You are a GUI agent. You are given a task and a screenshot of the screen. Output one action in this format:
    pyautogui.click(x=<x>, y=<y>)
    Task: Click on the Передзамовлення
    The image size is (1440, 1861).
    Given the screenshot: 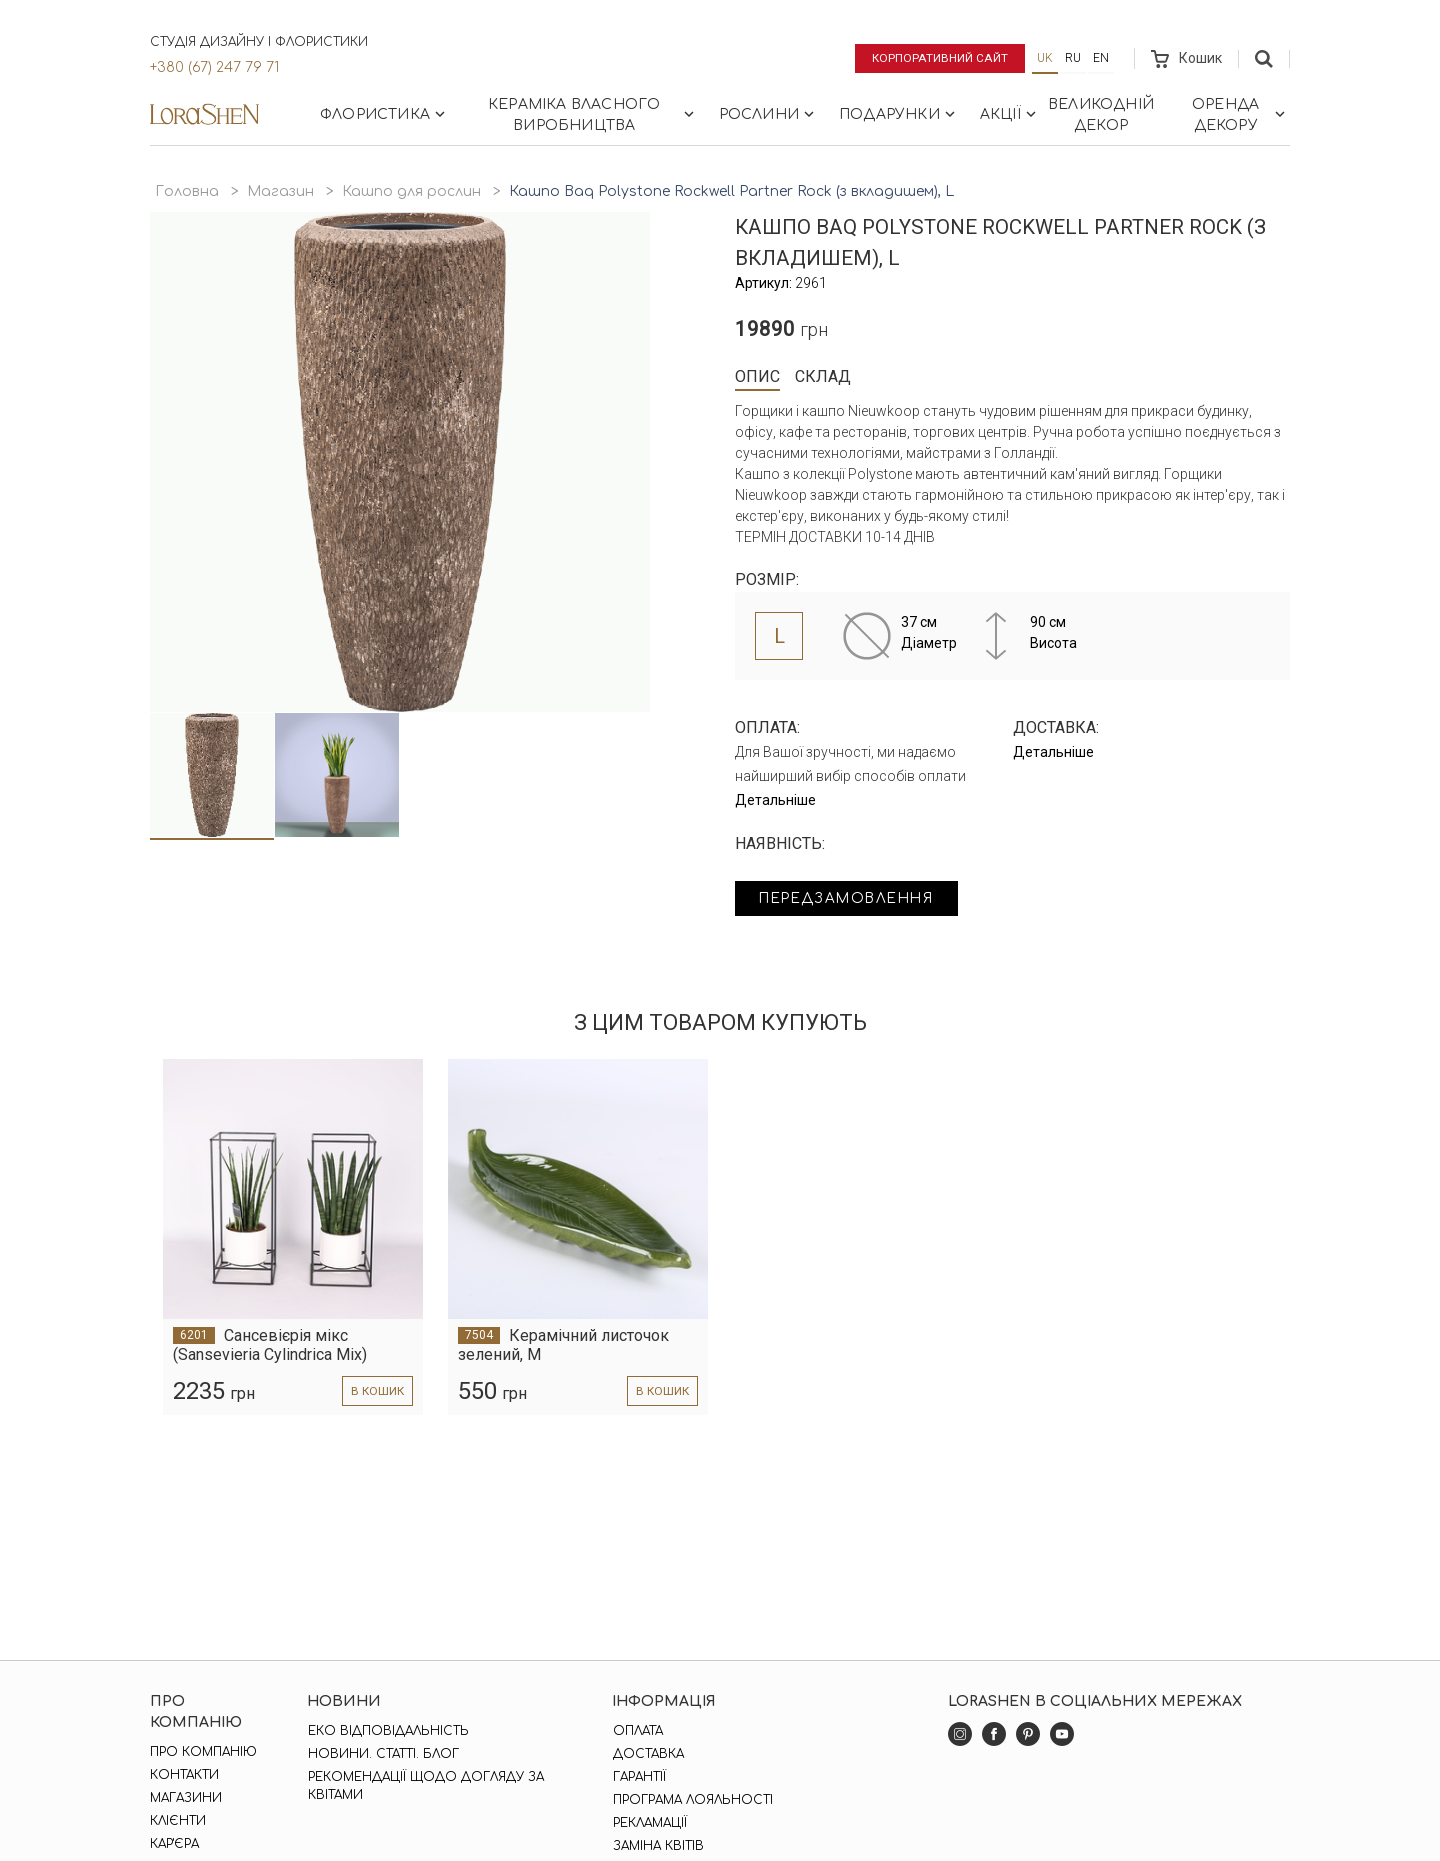 What is the action you would take?
    pyautogui.click(x=852, y=899)
    